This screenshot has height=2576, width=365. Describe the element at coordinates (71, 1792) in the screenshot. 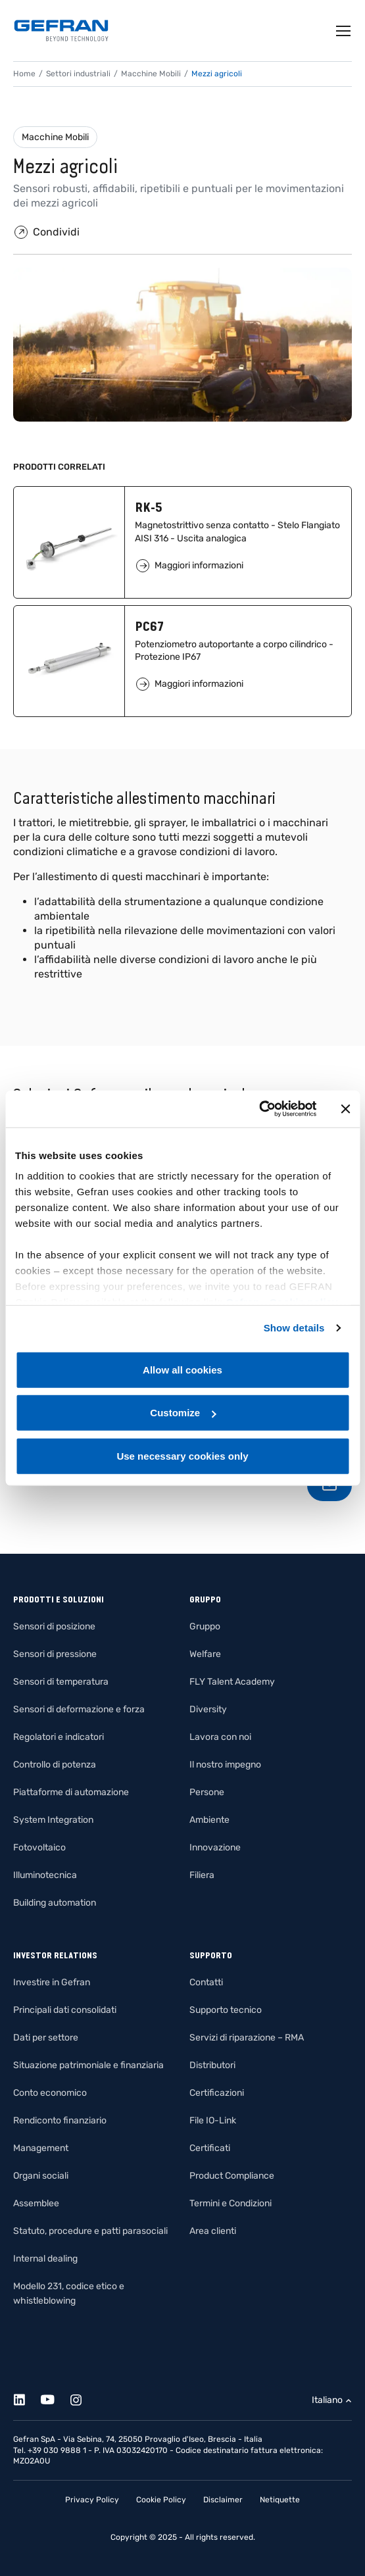

I see `Piattaforme di automazione` at that location.